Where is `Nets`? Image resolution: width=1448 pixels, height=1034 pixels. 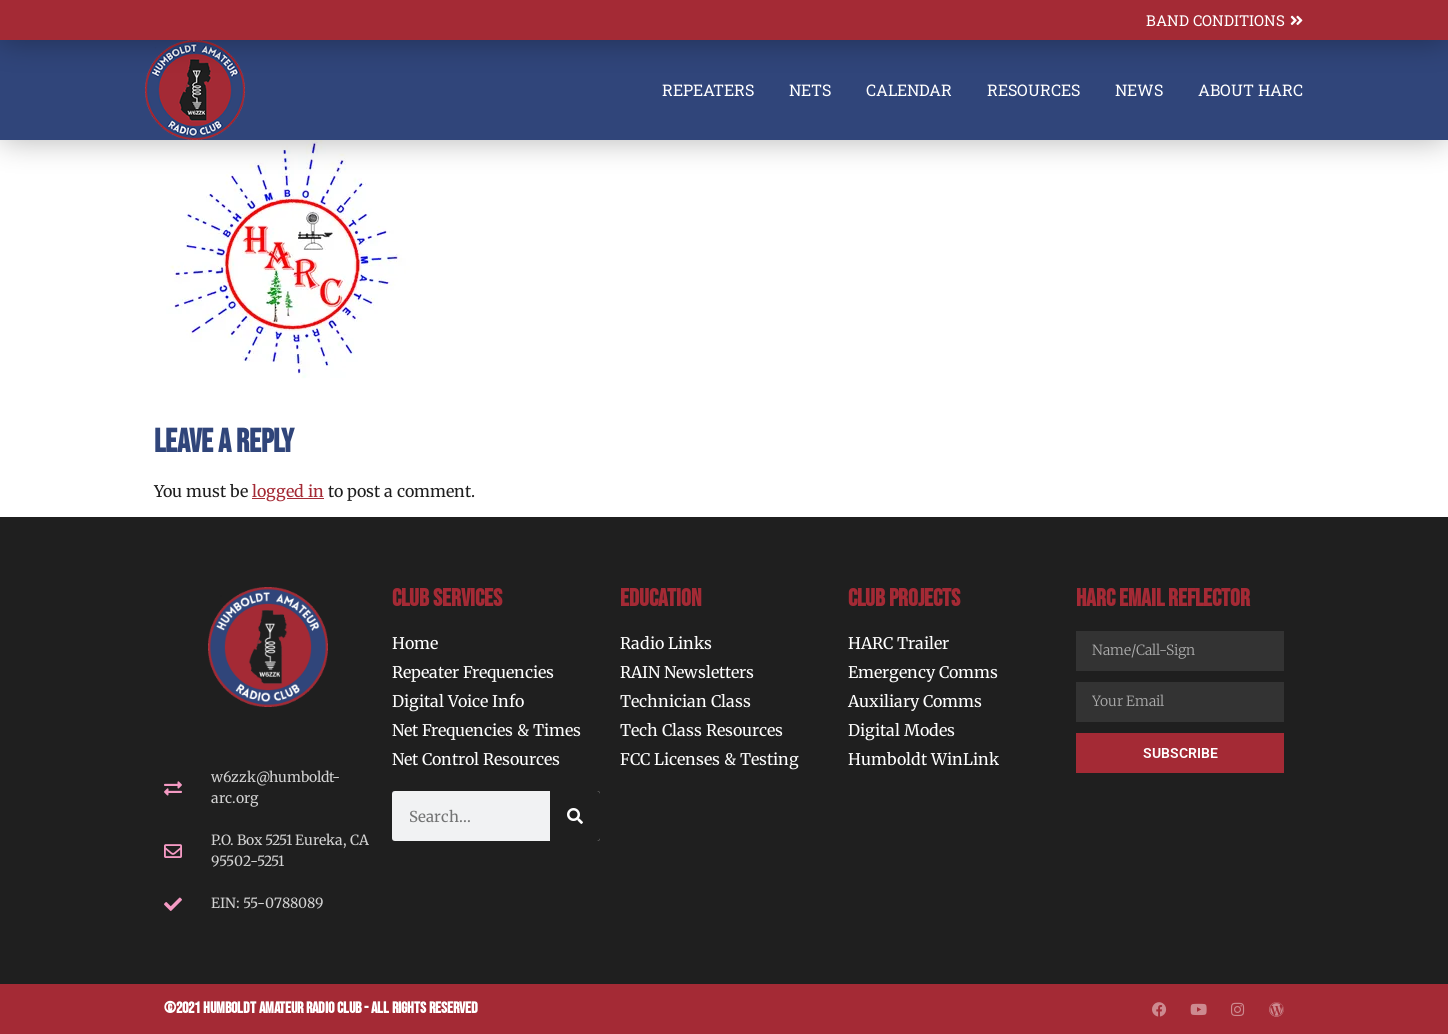 Nets is located at coordinates (810, 89).